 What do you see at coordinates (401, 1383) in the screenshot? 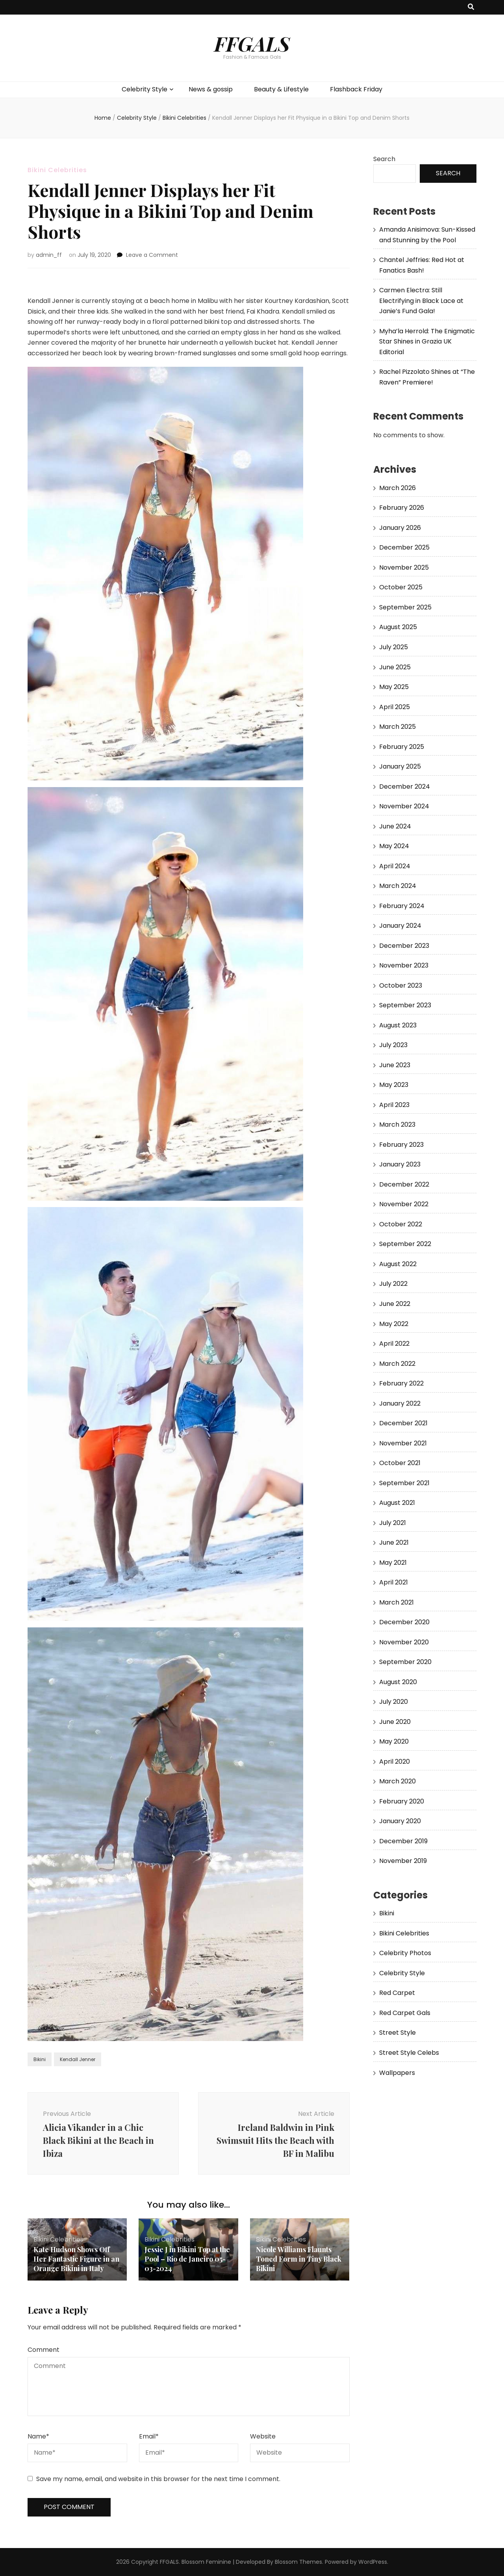
I see `February 2022` at bounding box center [401, 1383].